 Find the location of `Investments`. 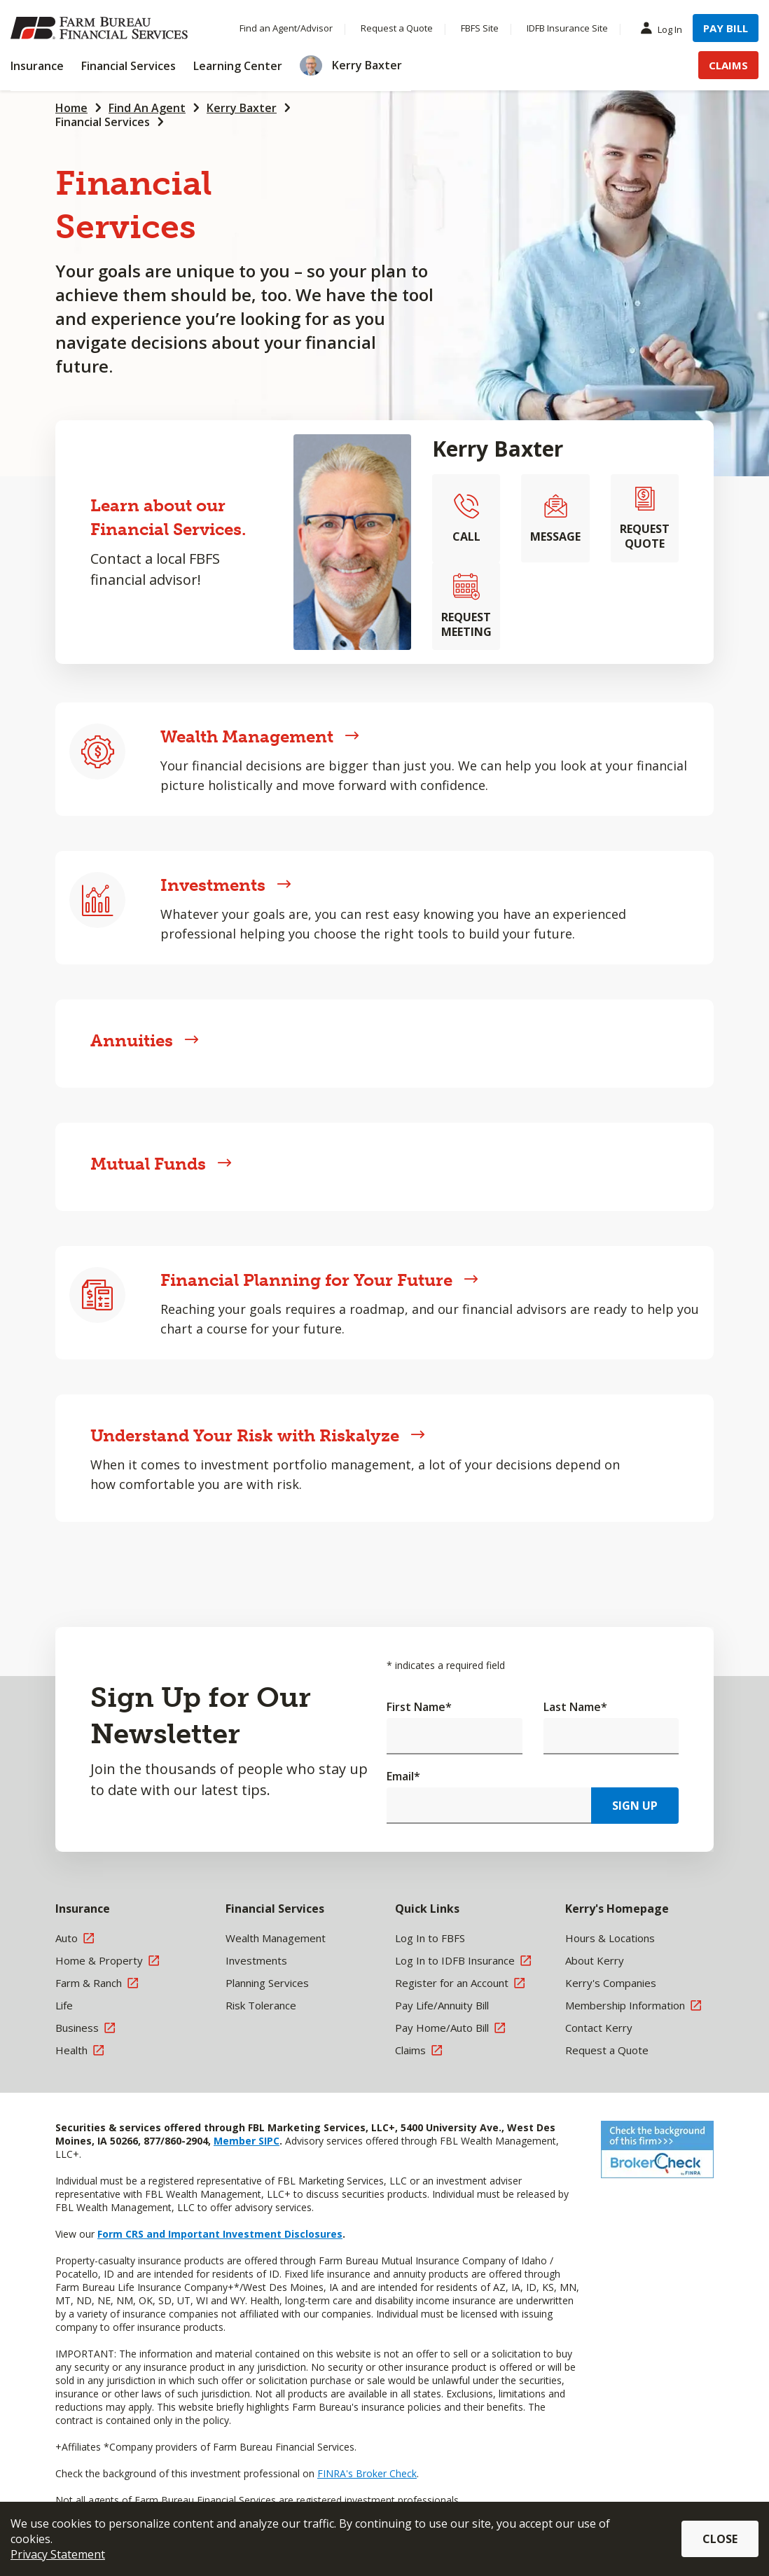

Investments is located at coordinates (225, 885).